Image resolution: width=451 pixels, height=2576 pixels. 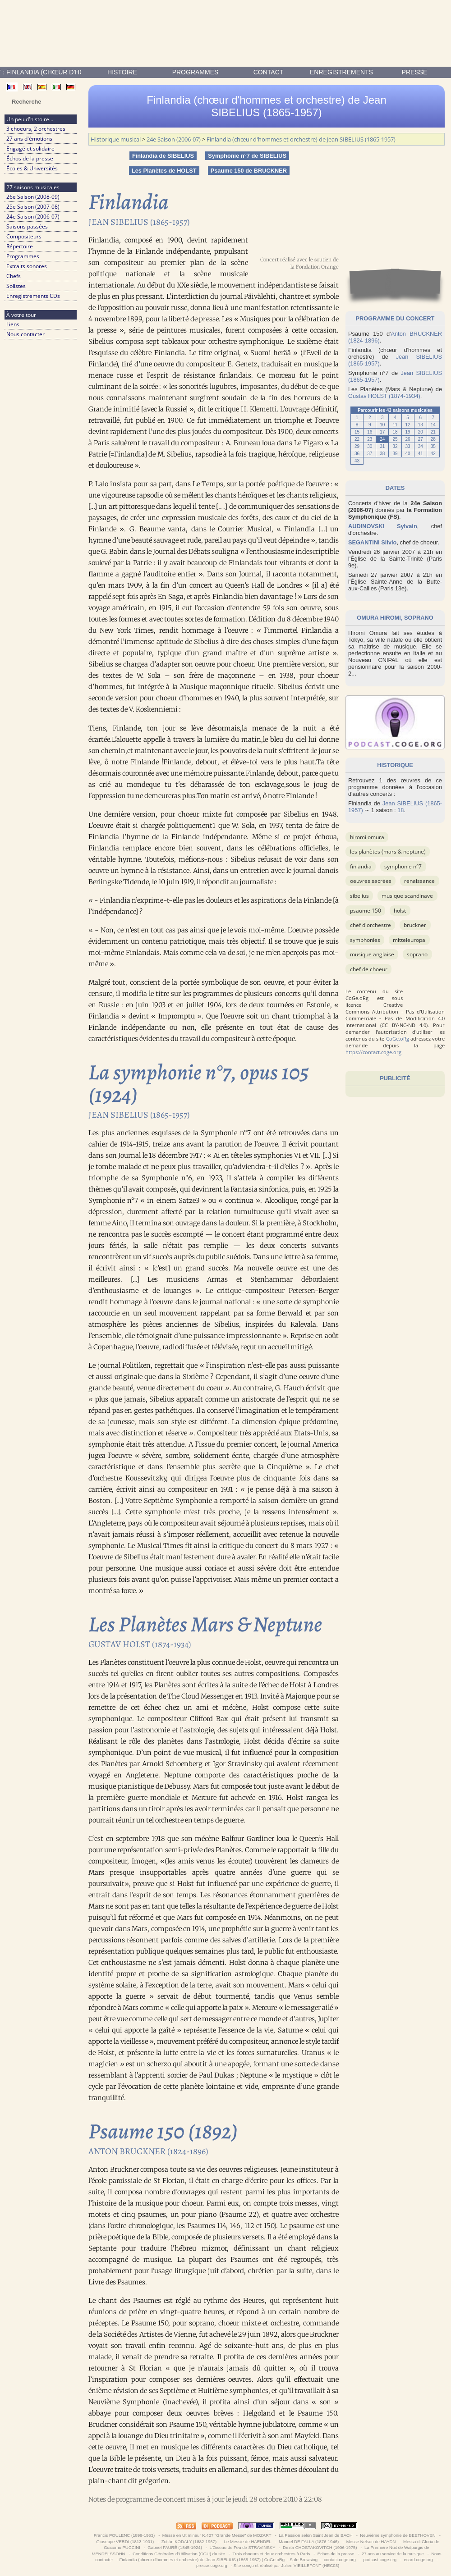 I want to click on Psaume 150 de BRUCKNER, so click(x=249, y=170).